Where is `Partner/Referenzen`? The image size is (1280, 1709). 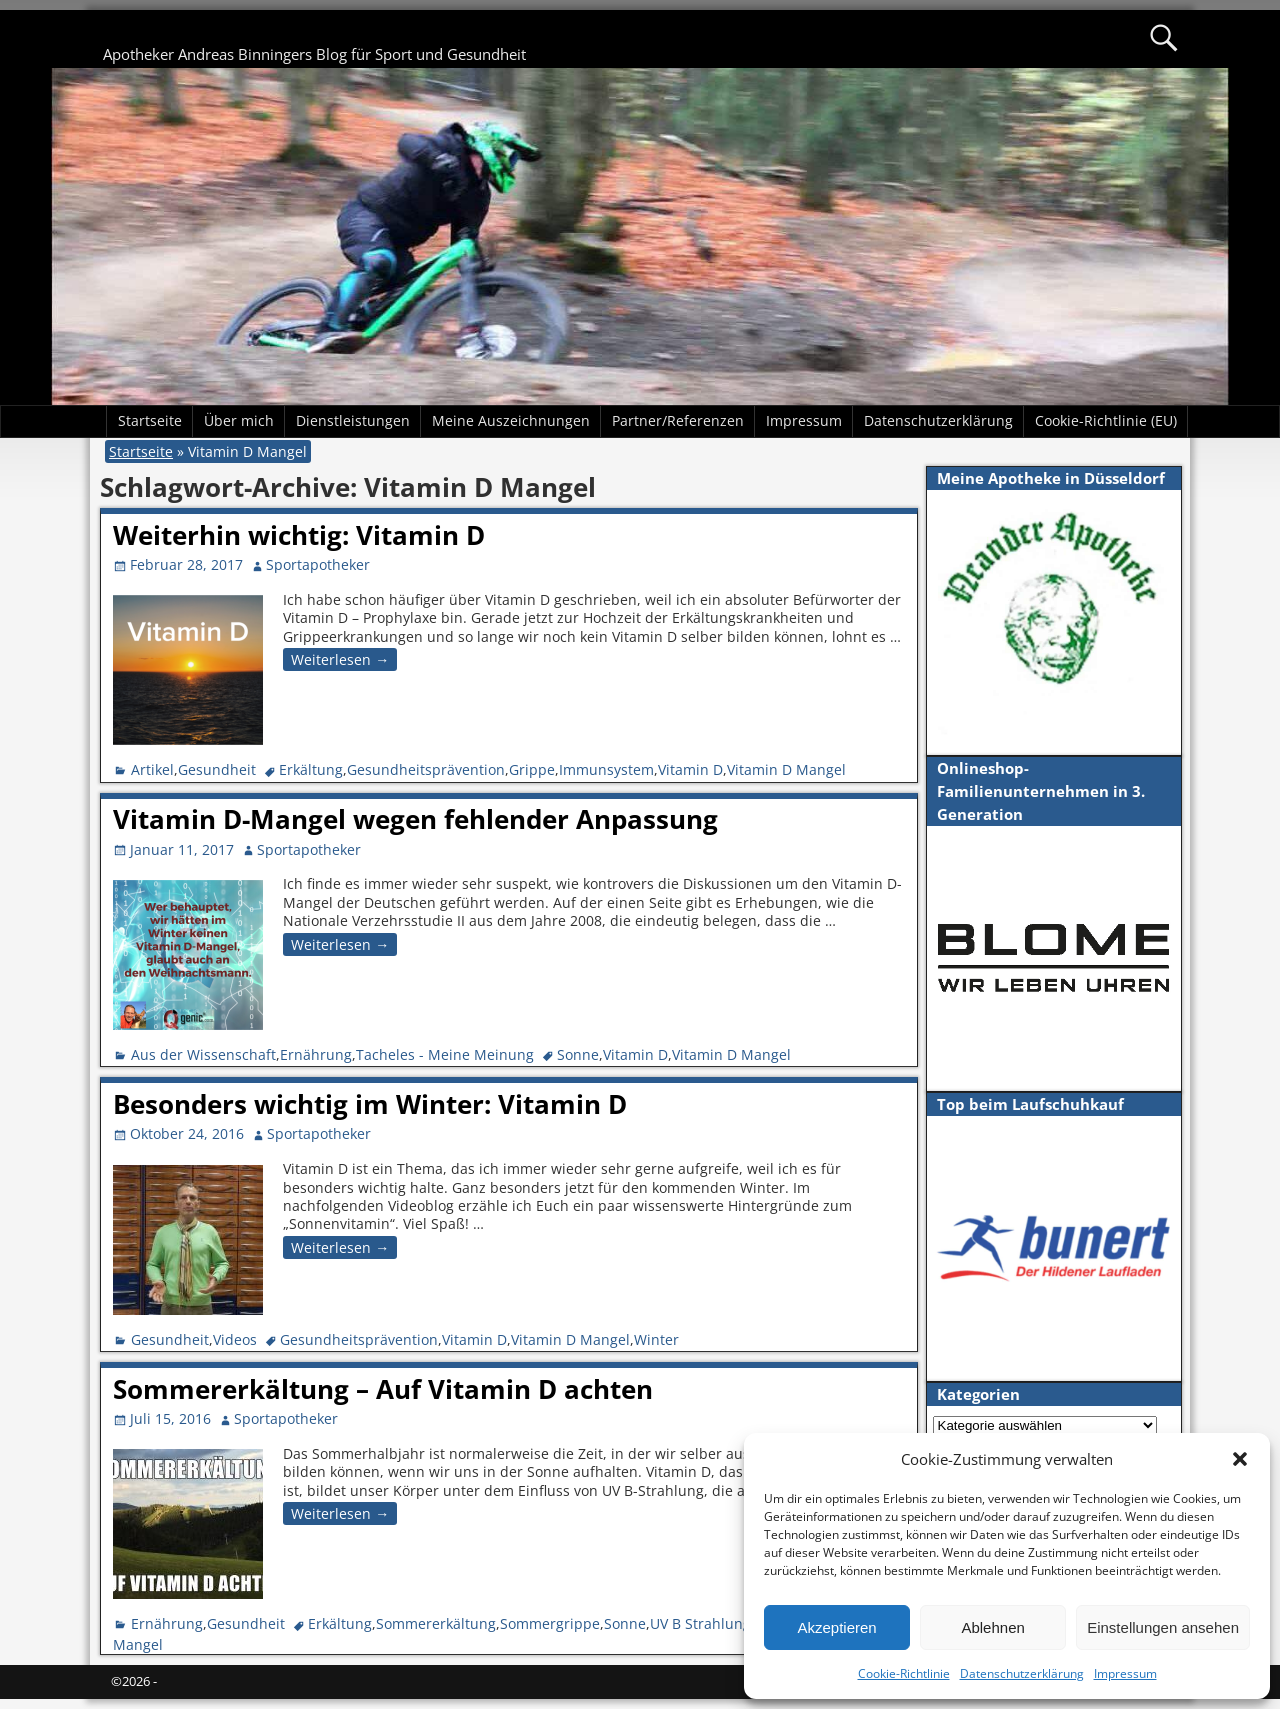
Partner/Referenzen is located at coordinates (678, 420).